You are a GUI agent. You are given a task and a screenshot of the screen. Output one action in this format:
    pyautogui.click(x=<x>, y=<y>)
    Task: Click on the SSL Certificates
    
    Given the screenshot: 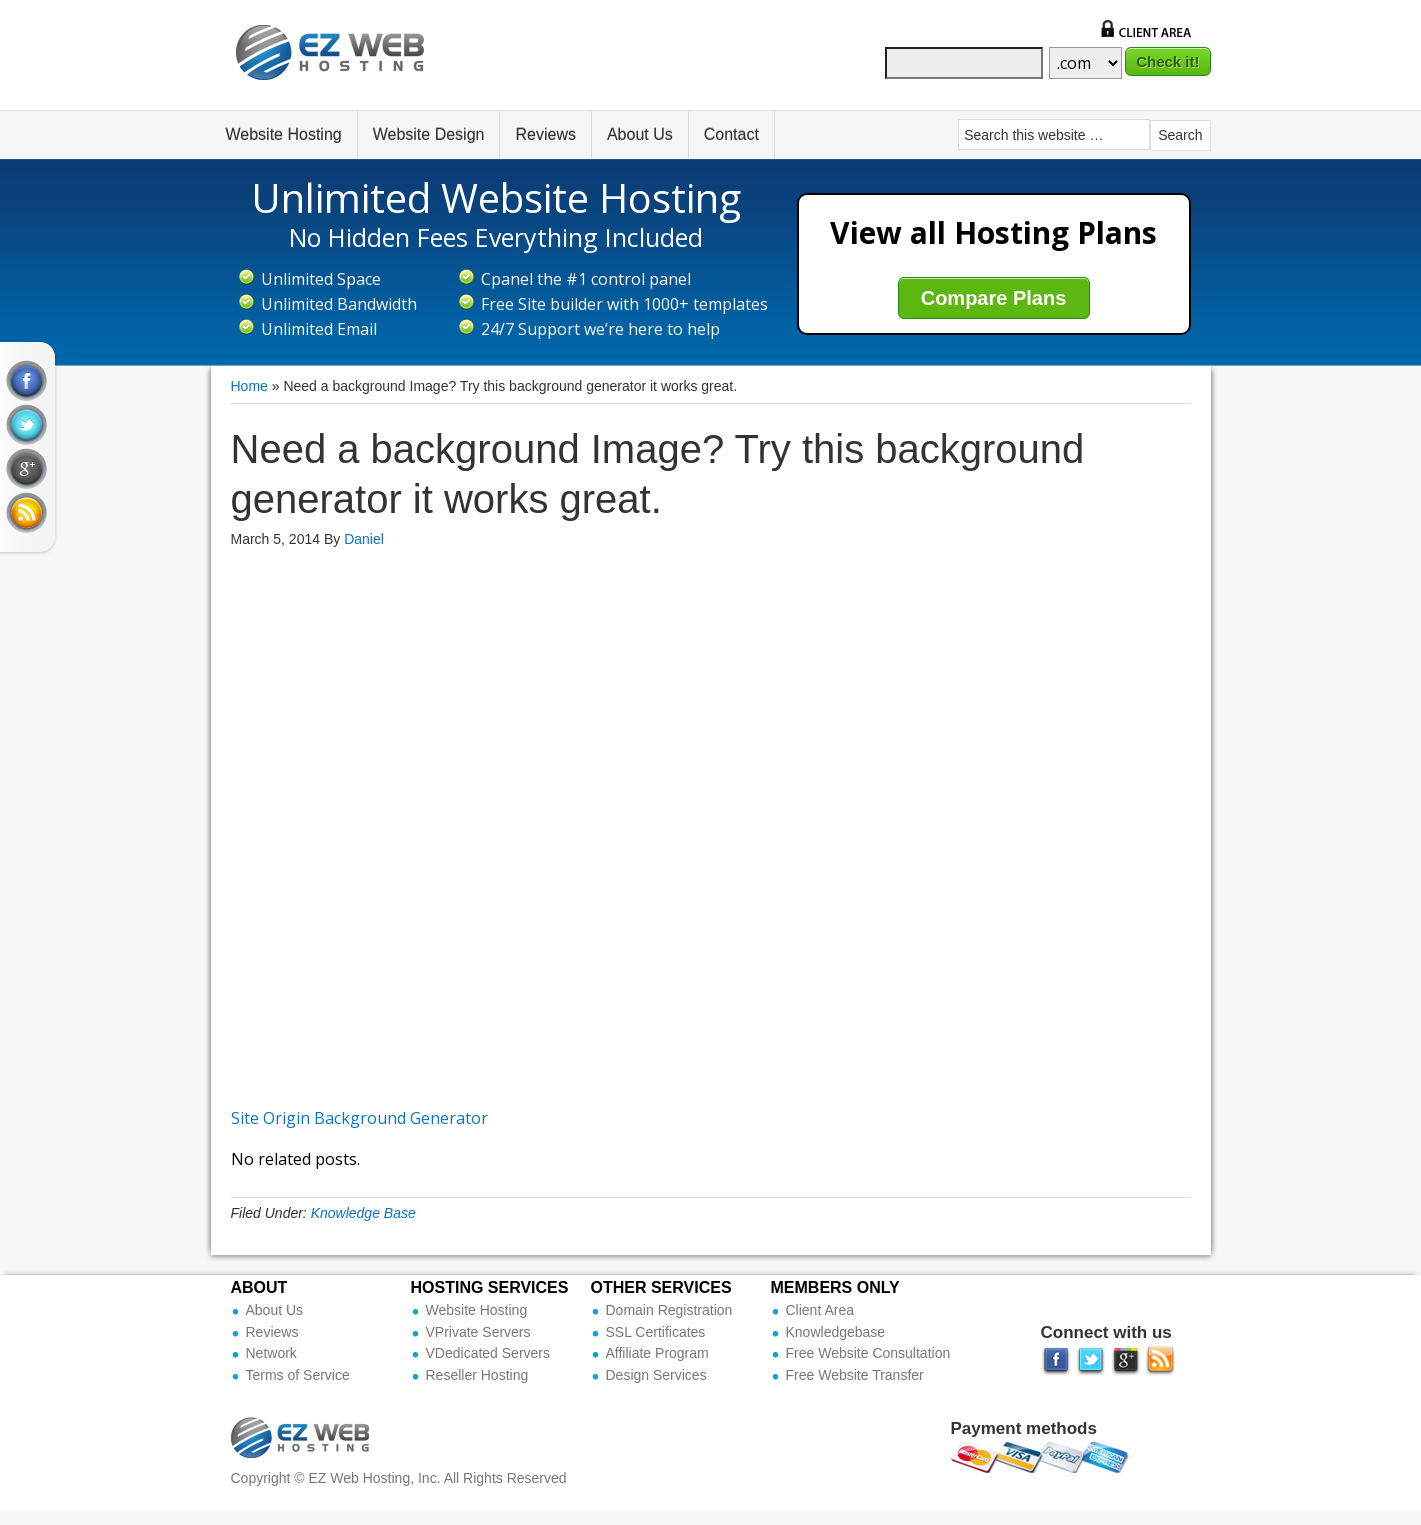 What is the action you would take?
    pyautogui.click(x=656, y=1332)
    